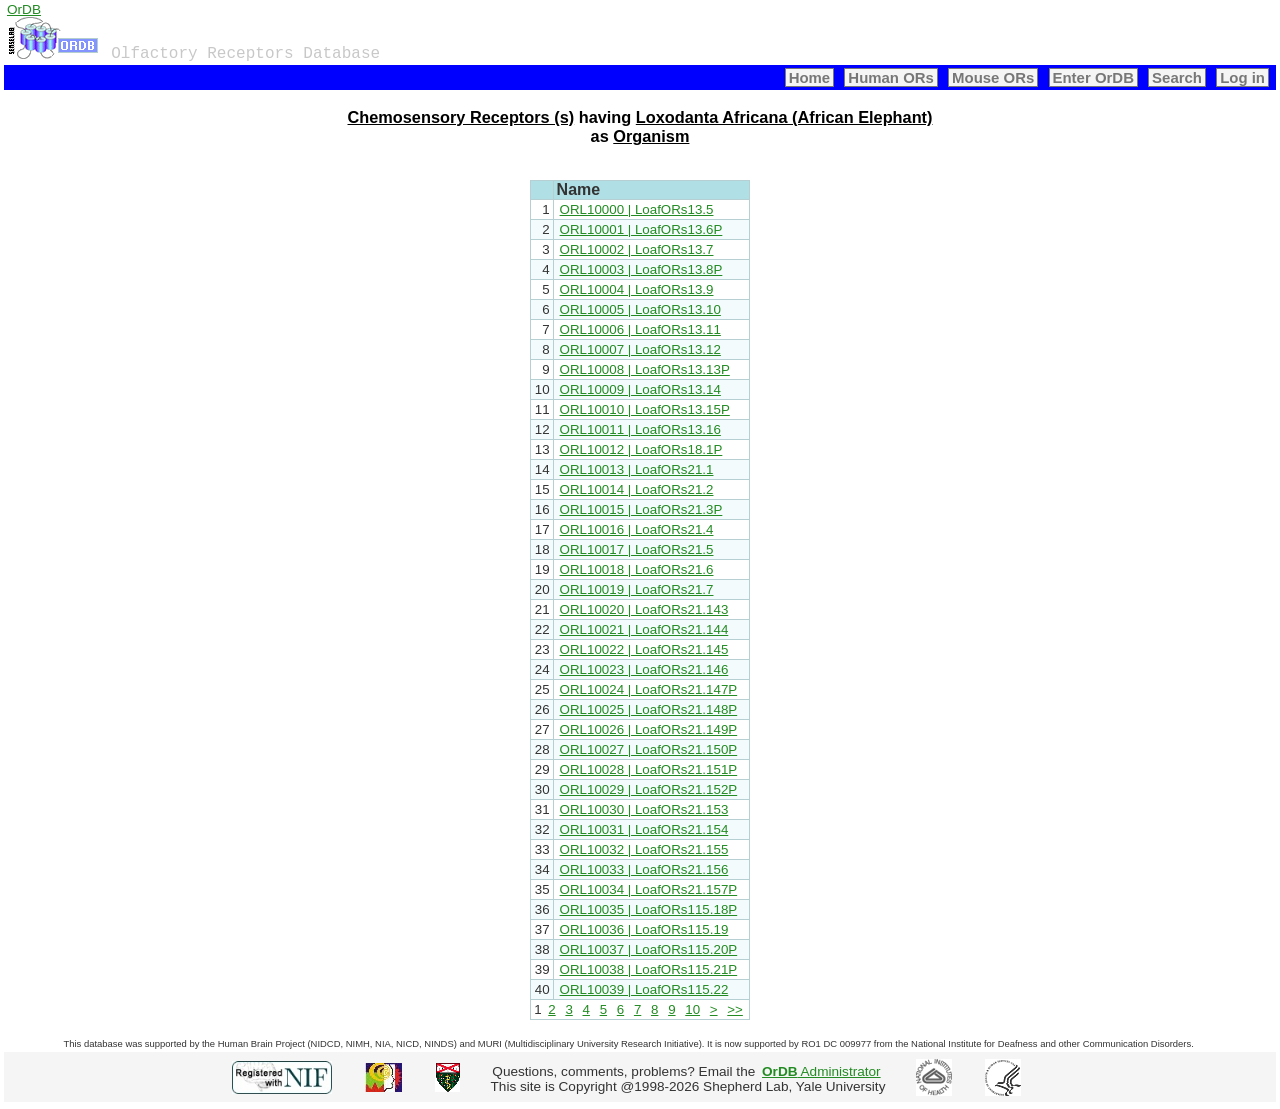  I want to click on ORL10018 | LoafORs21.6, so click(637, 569).